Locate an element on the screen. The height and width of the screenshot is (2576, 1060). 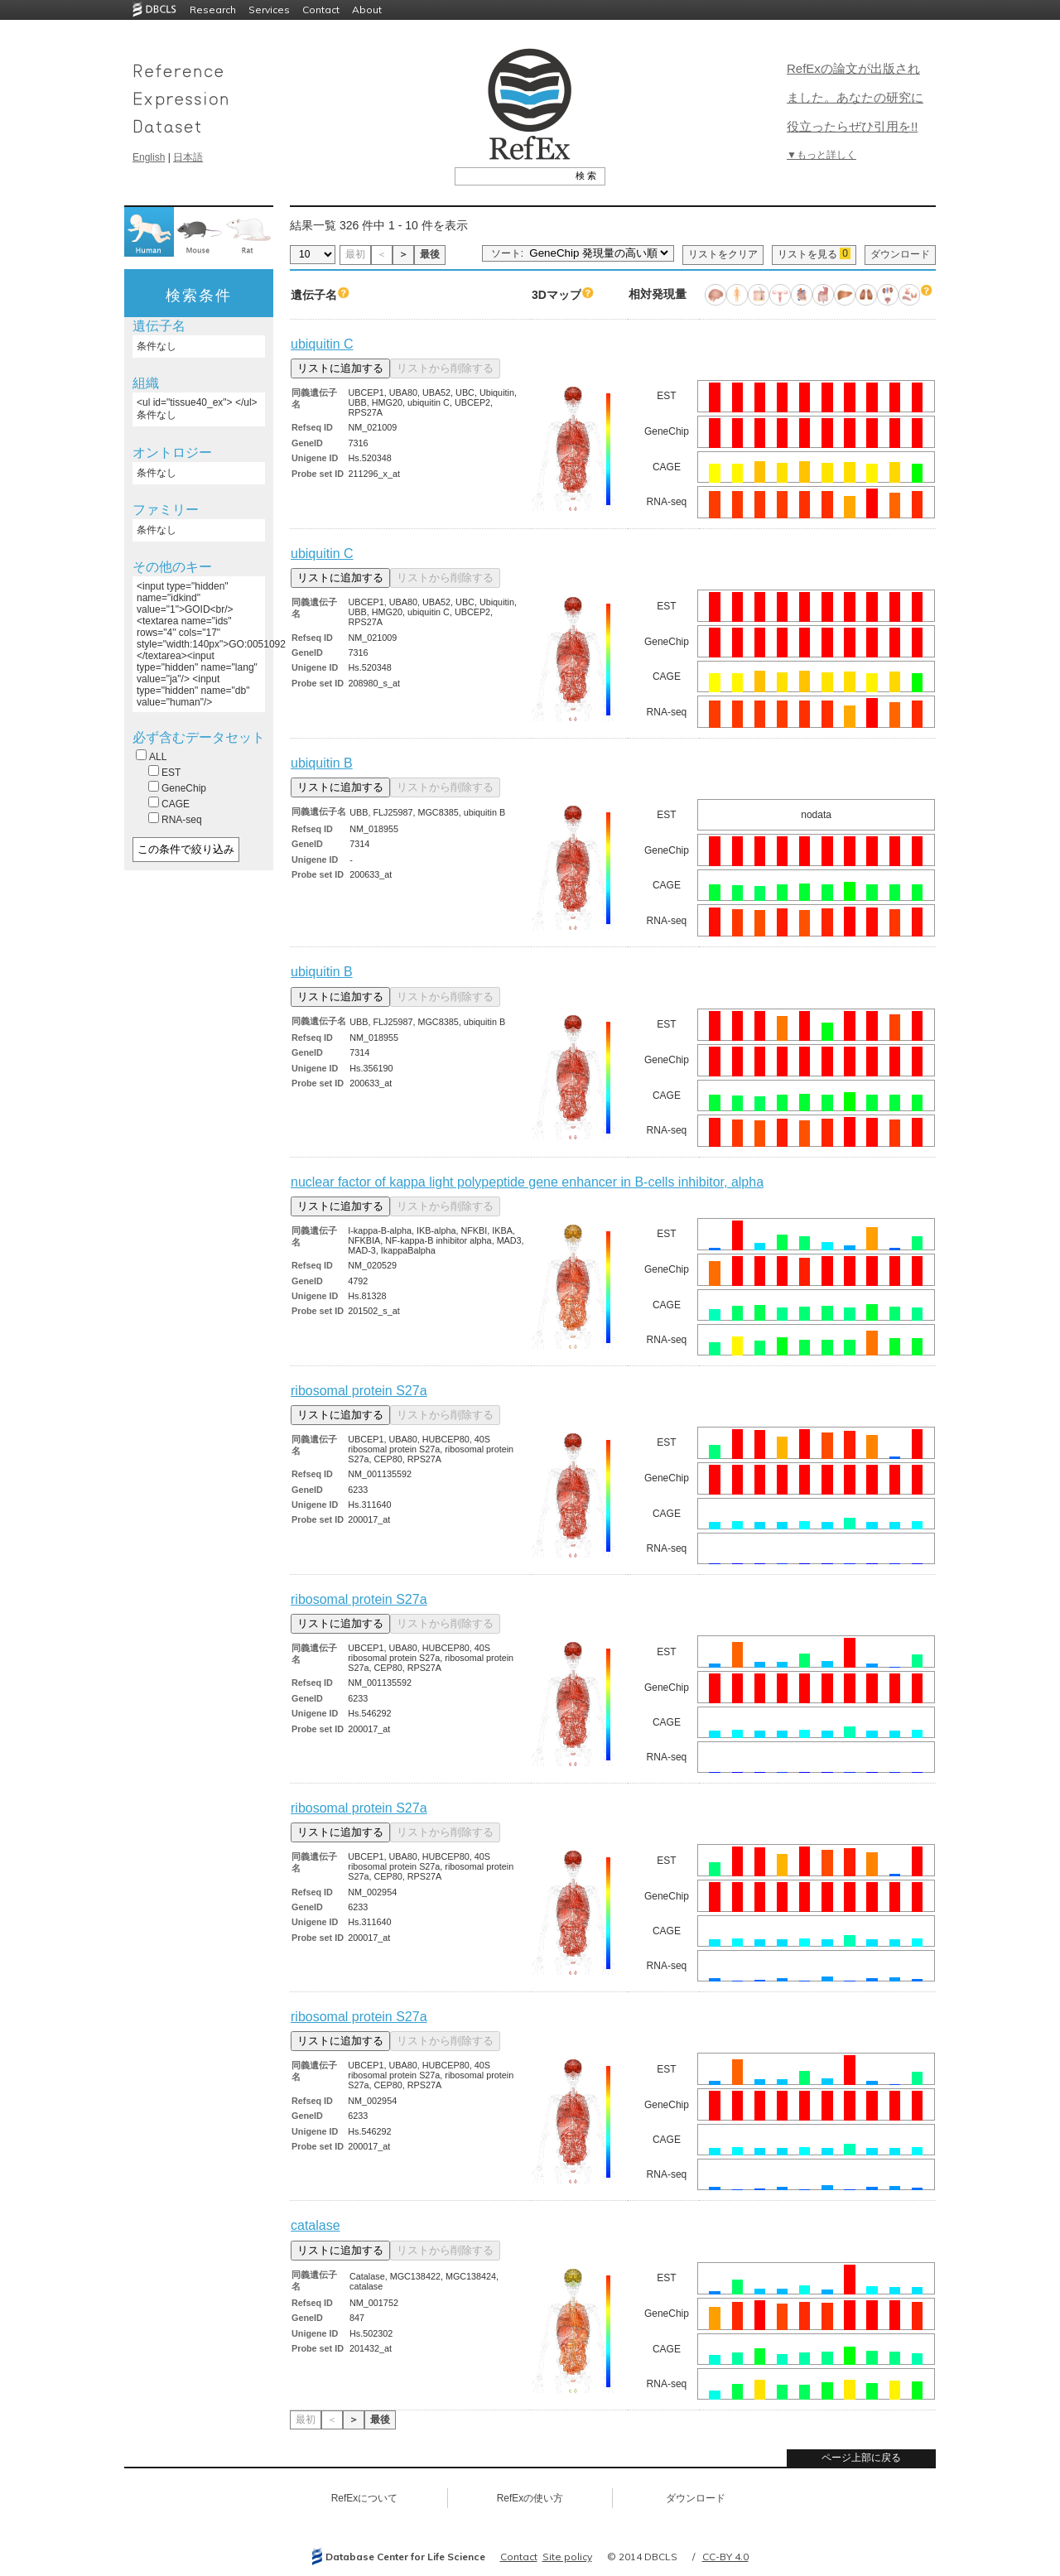
ubiquitin C is located at coordinates (322, 344).